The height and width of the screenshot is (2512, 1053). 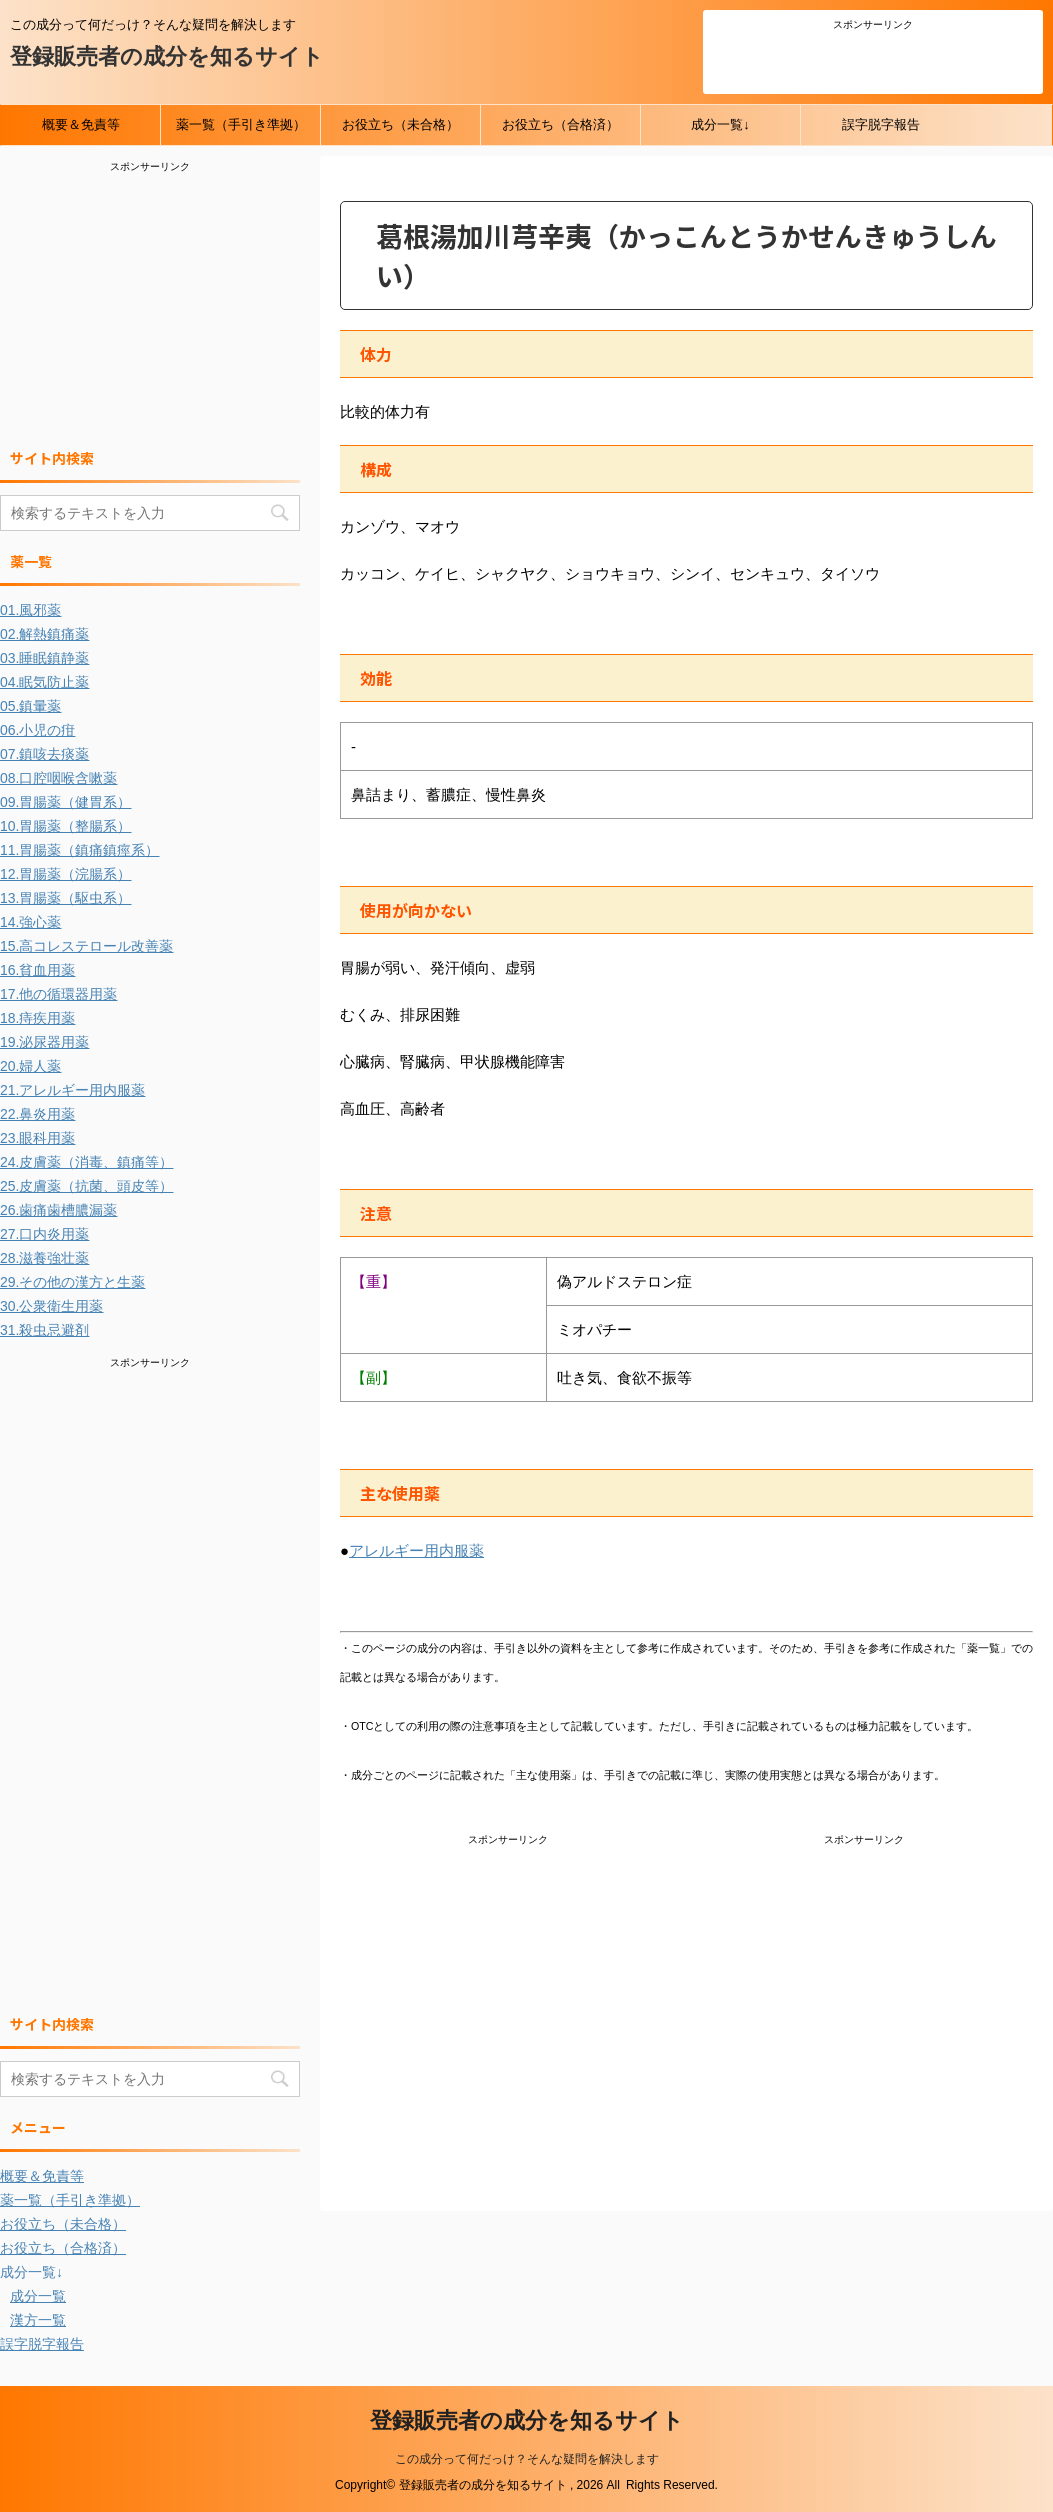 I want to click on 誤字脱字報告, so click(x=881, y=124).